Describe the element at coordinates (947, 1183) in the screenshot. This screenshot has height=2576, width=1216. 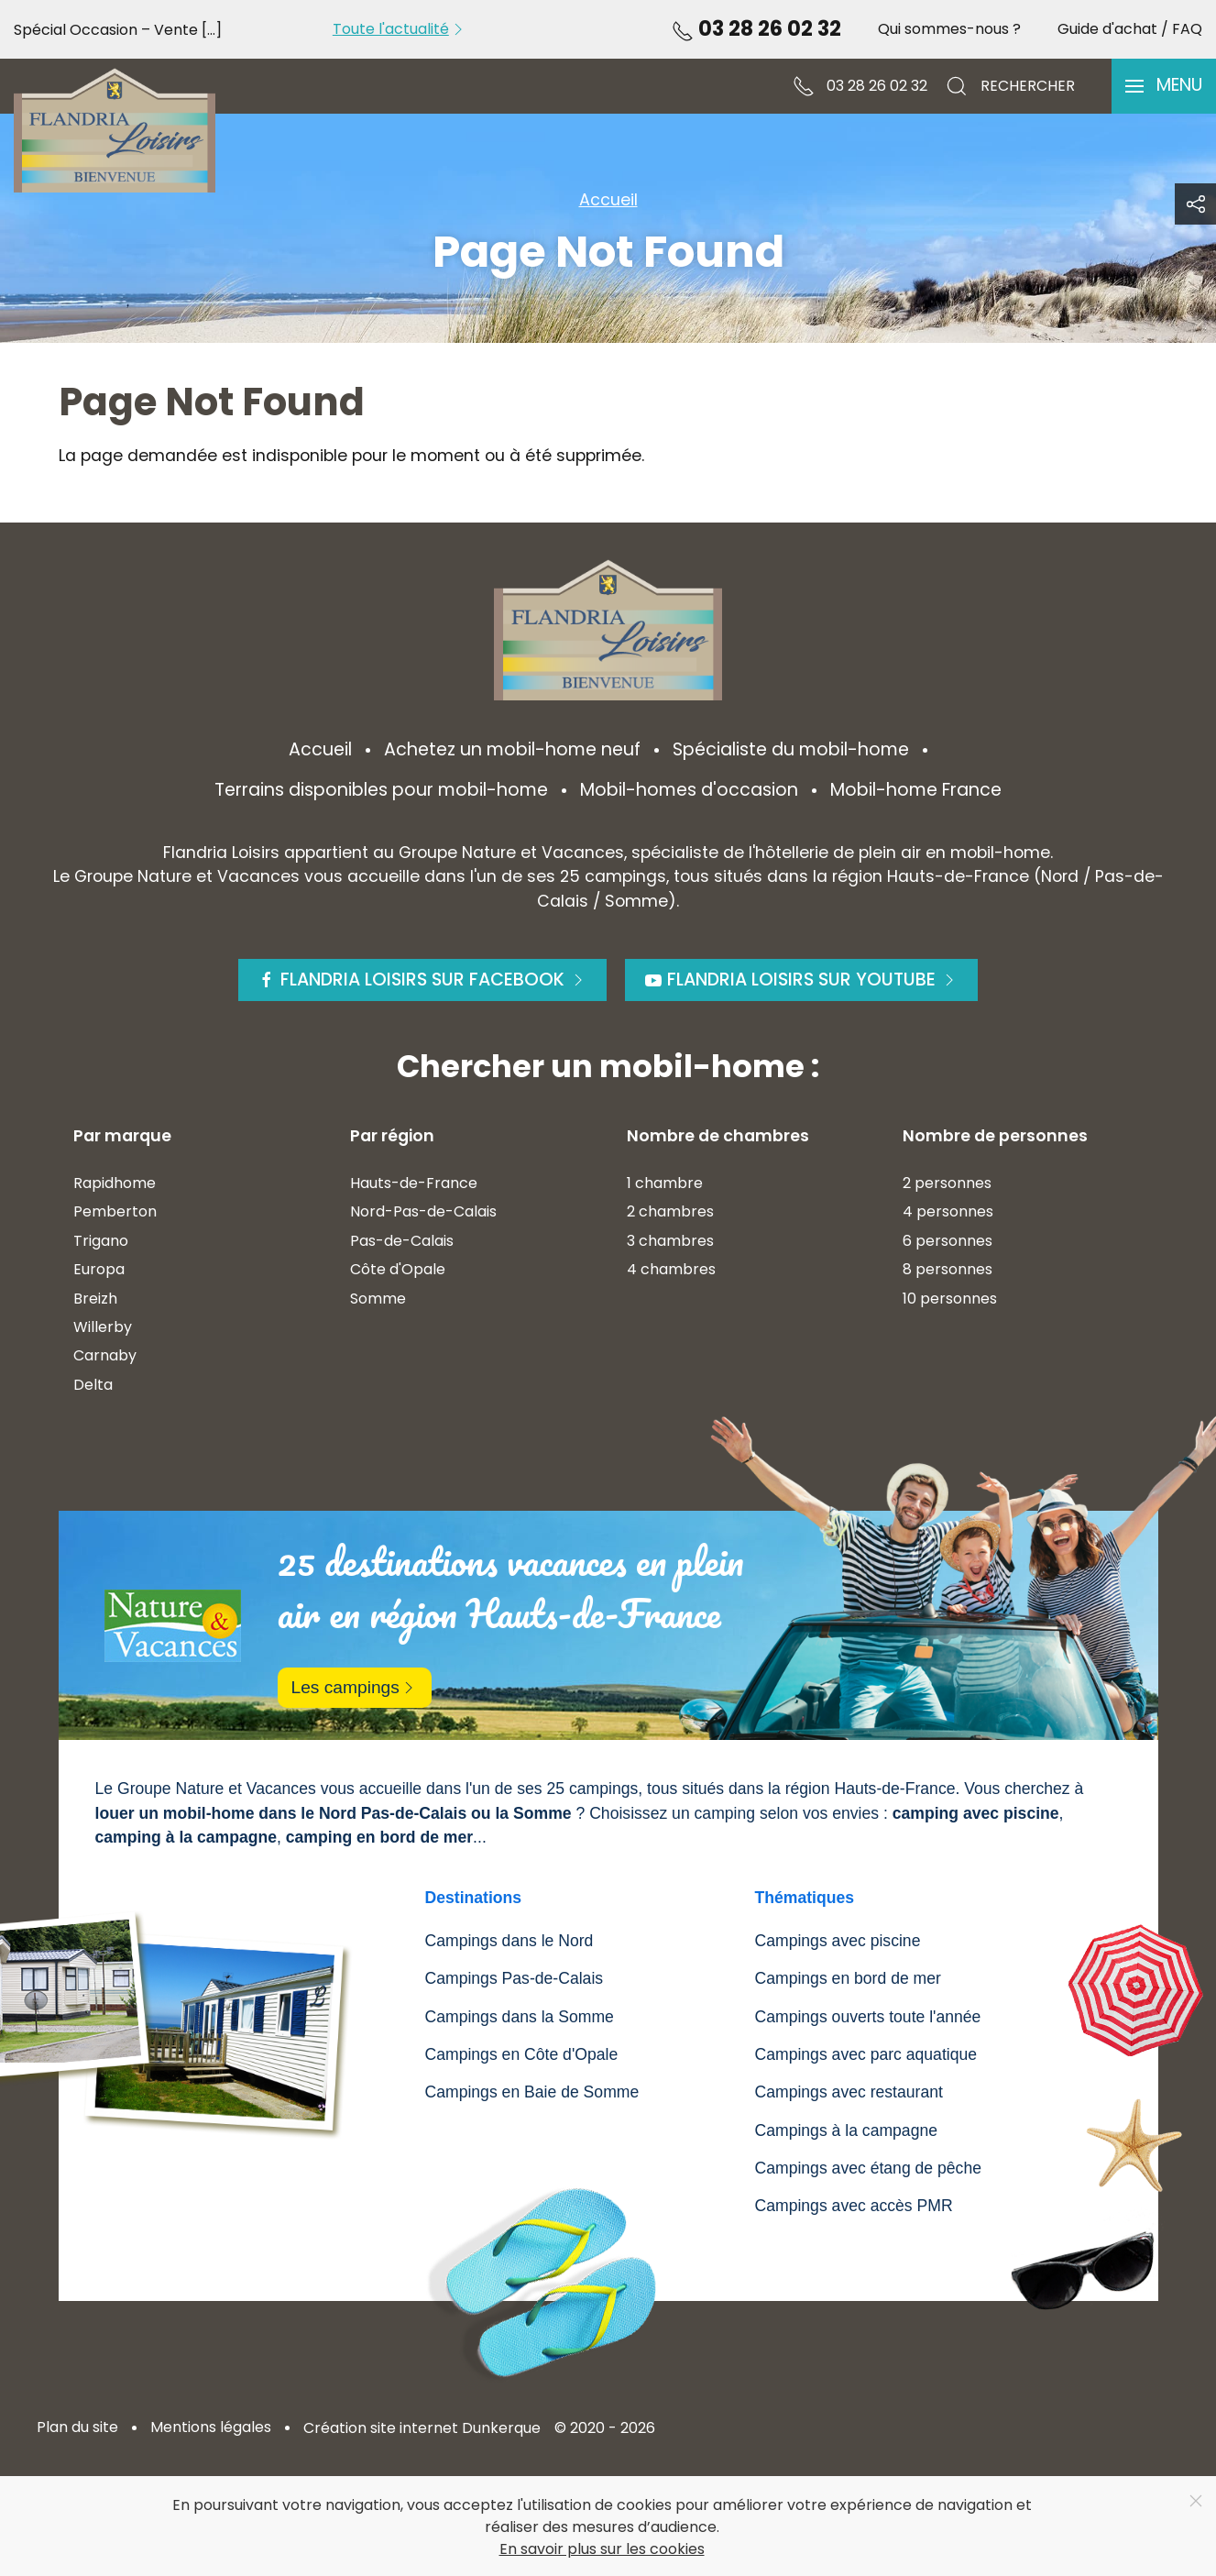
I see `2 personnes` at that location.